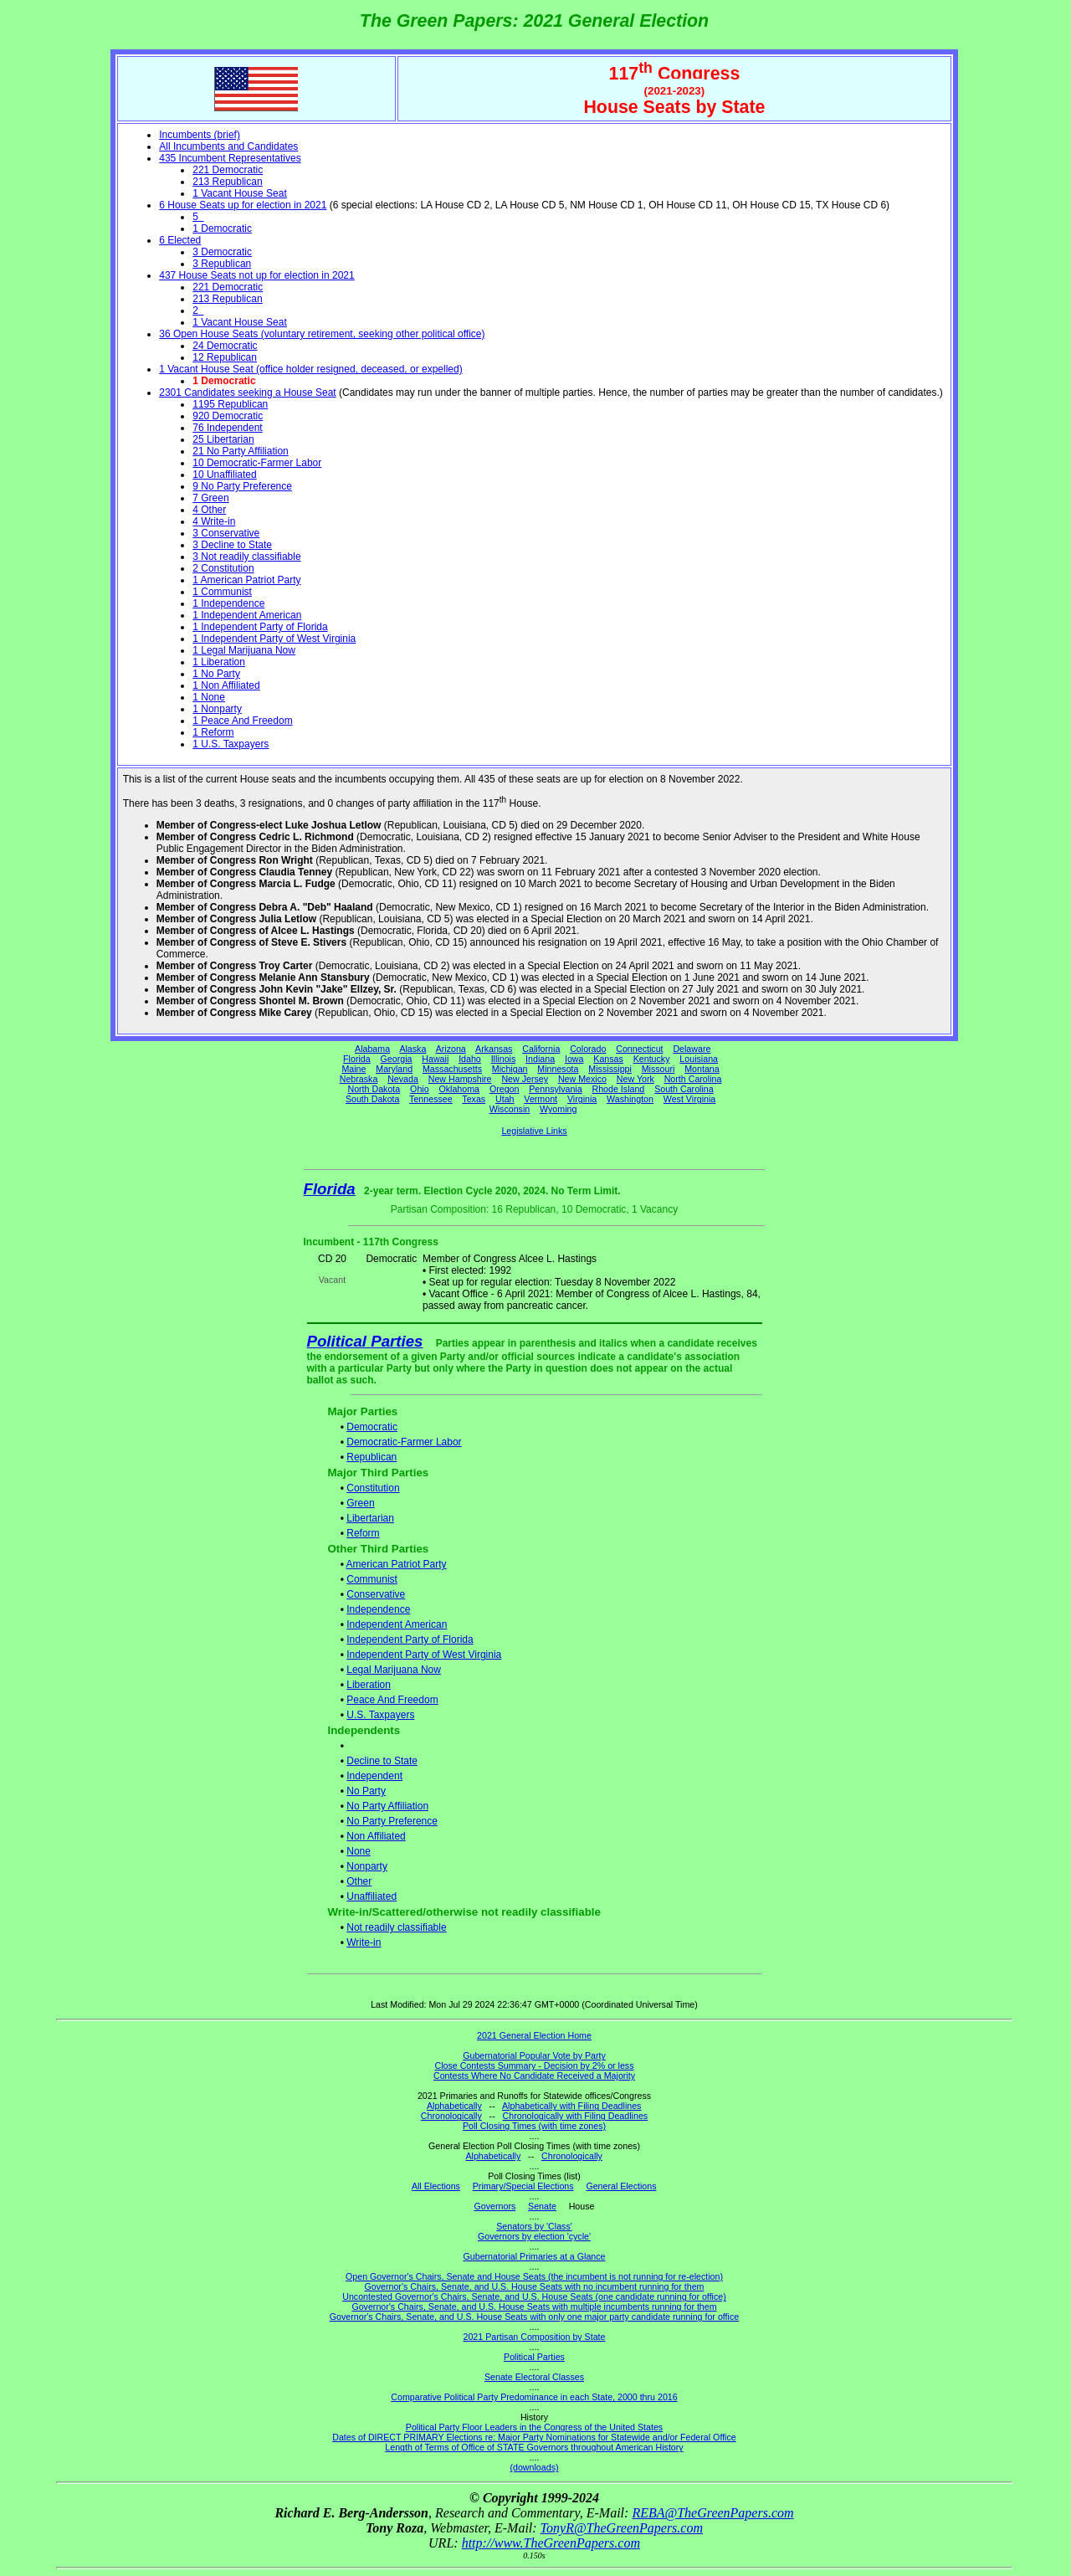 This screenshot has width=1071, height=2576. Describe the element at coordinates (226, 685) in the screenshot. I see `1 Non Affiliated` at that location.